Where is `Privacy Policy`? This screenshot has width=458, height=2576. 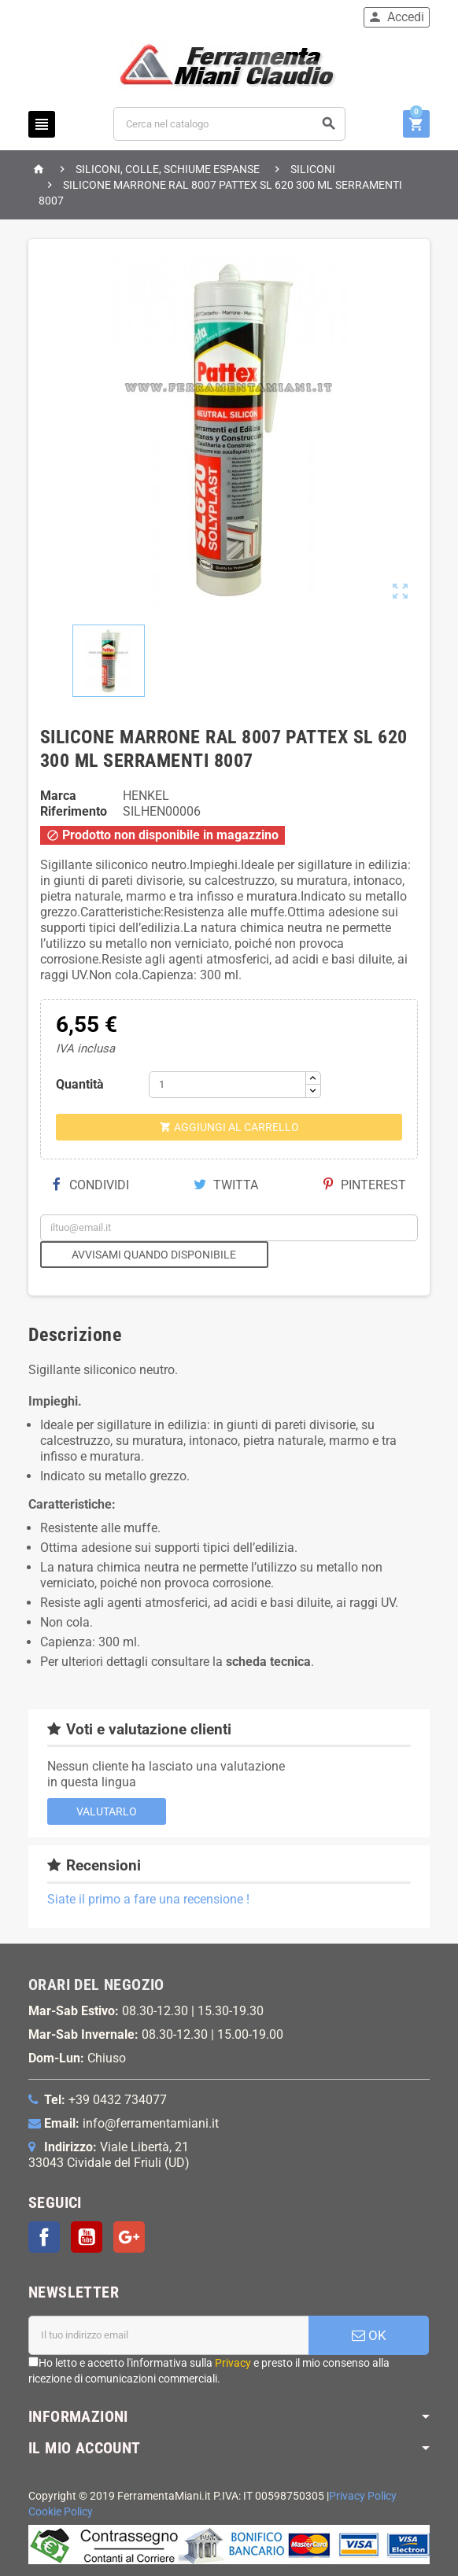 Privacy Policy is located at coordinates (363, 2496).